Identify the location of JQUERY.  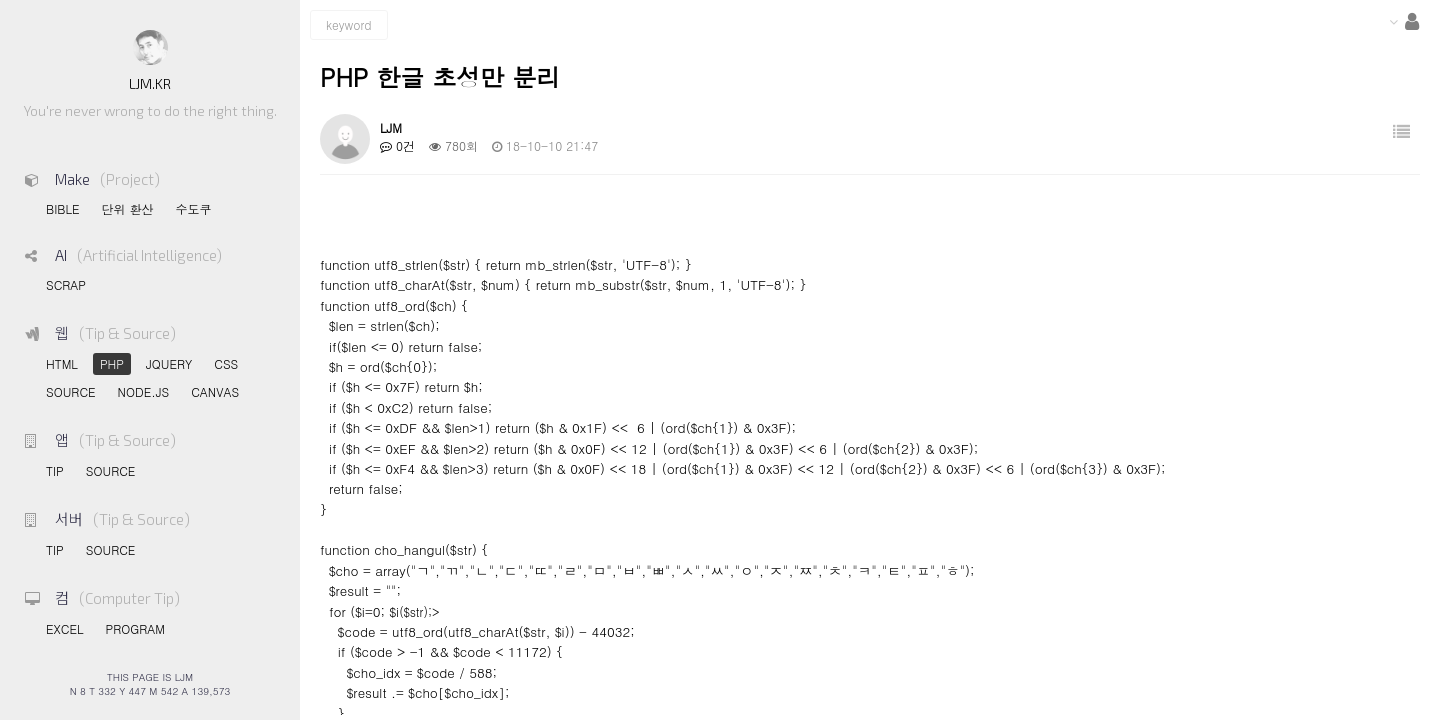
(169, 363).